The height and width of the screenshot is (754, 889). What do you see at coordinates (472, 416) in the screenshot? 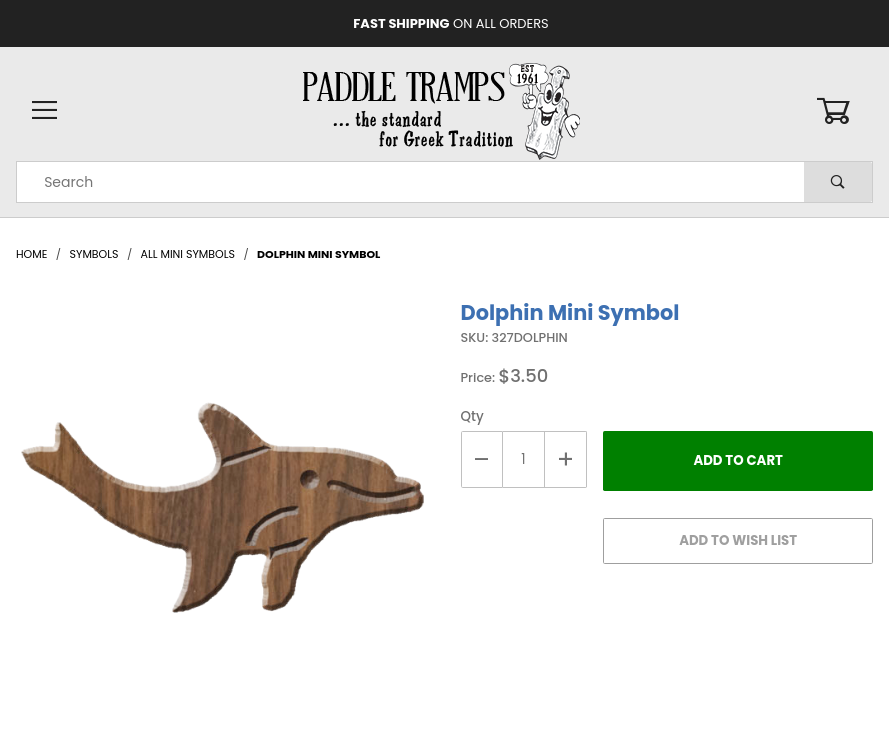
I see `Qty` at bounding box center [472, 416].